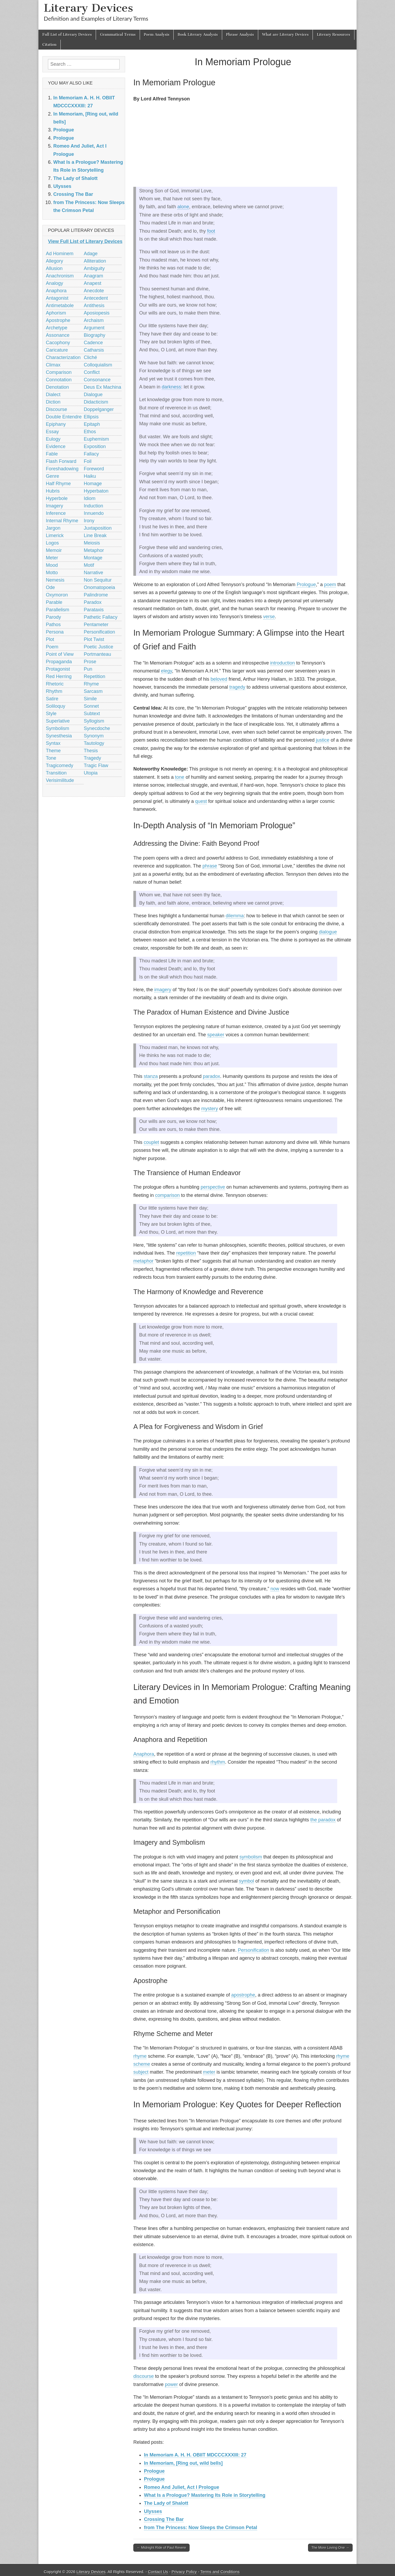  I want to click on Cliché, so click(90, 357).